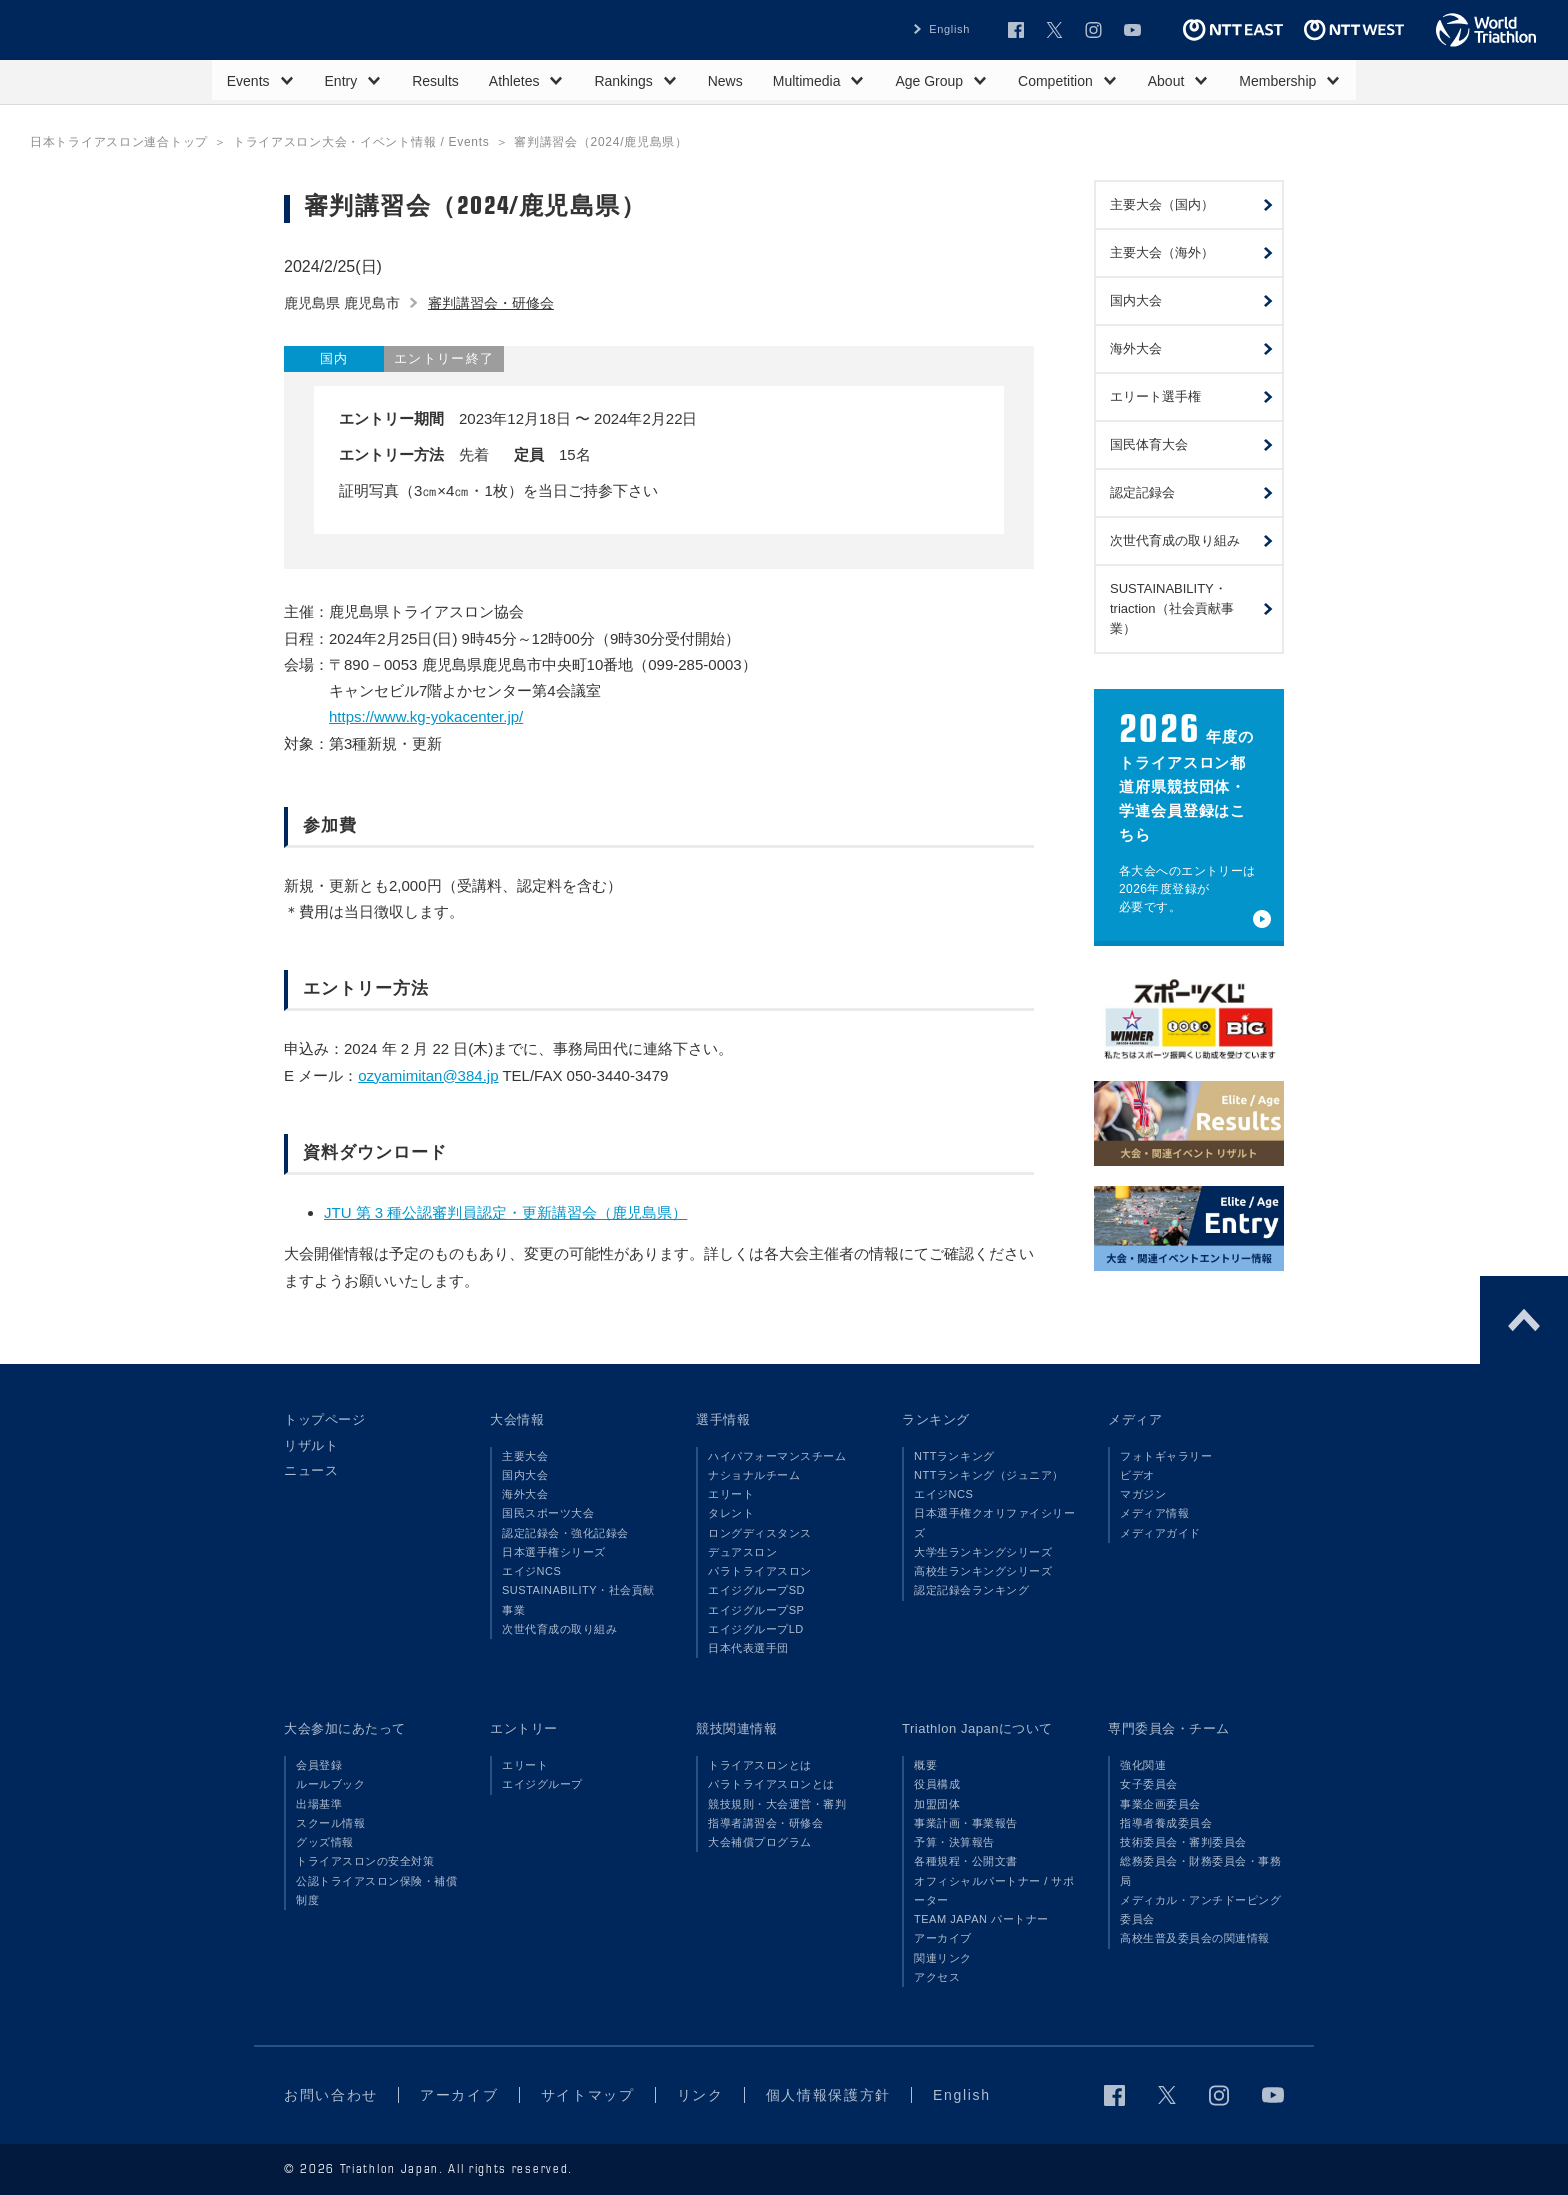  What do you see at coordinates (937, 1804) in the screenshot?
I see `加盟団体` at bounding box center [937, 1804].